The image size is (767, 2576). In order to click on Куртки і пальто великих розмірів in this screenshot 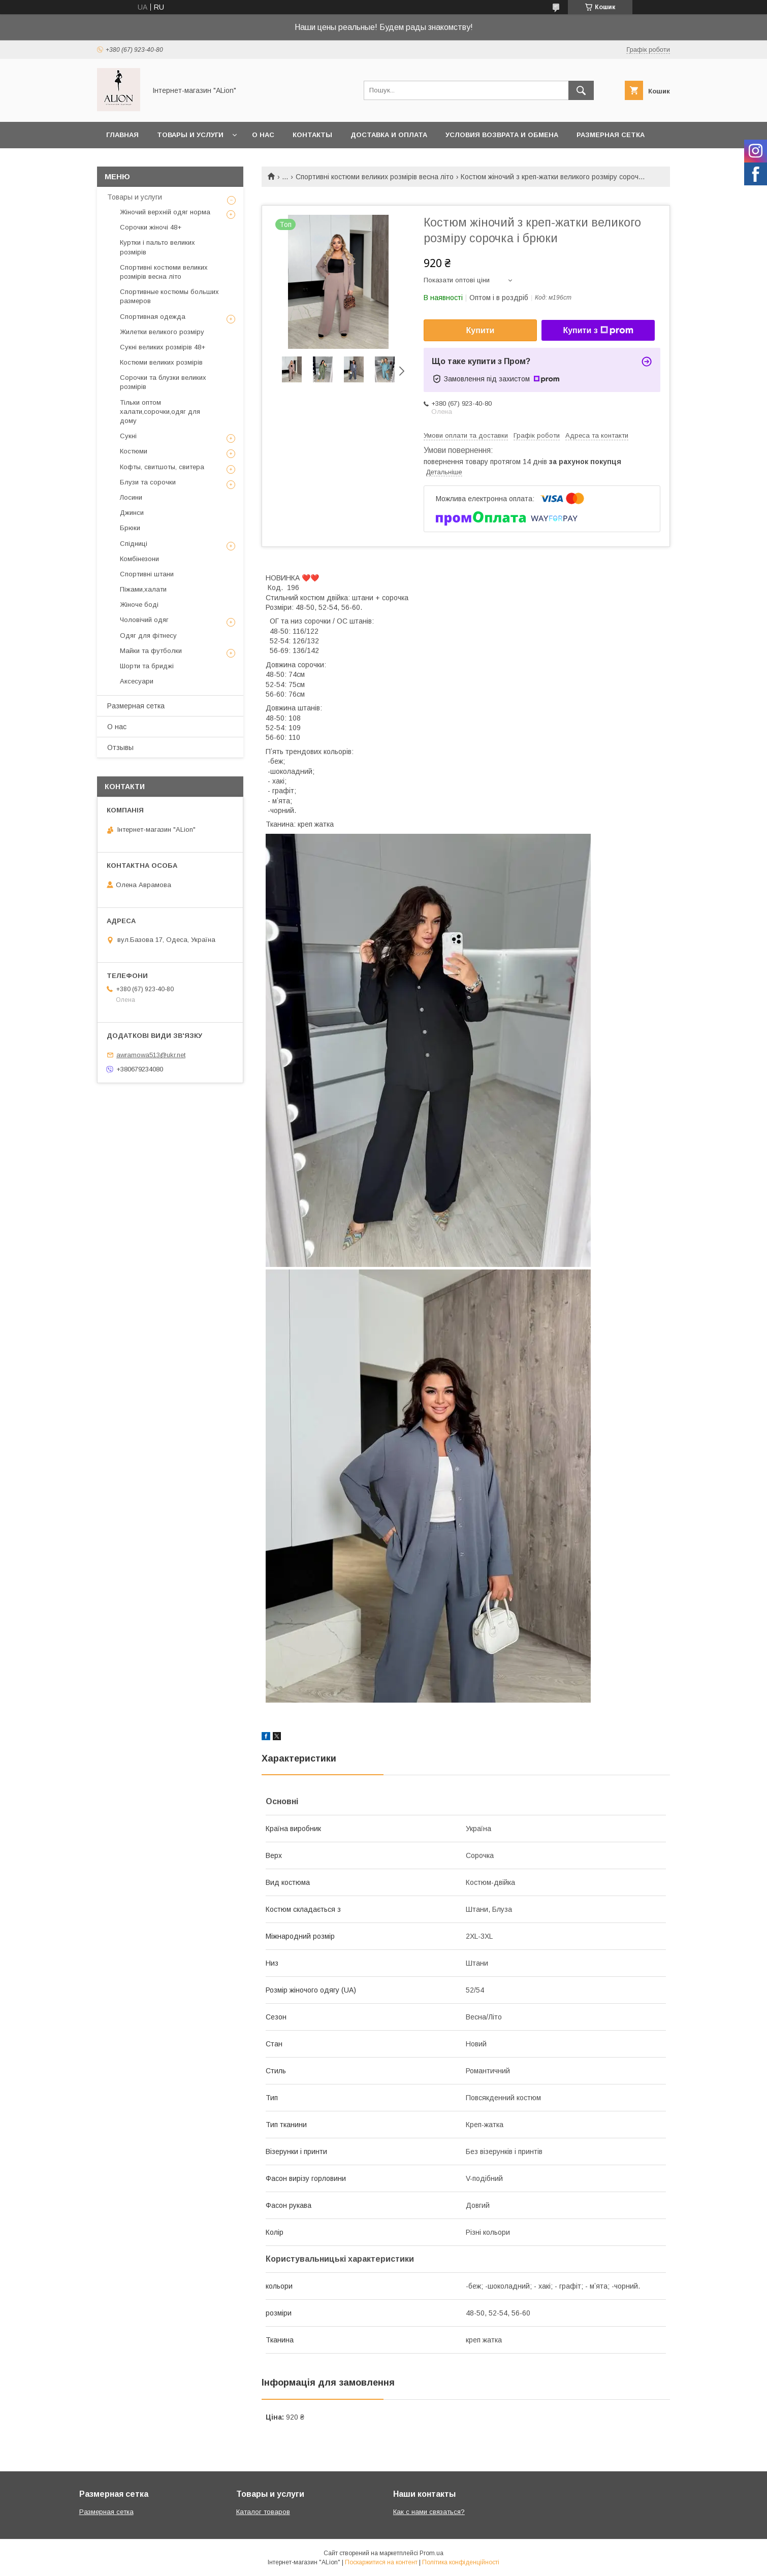, I will do `click(157, 247)`.